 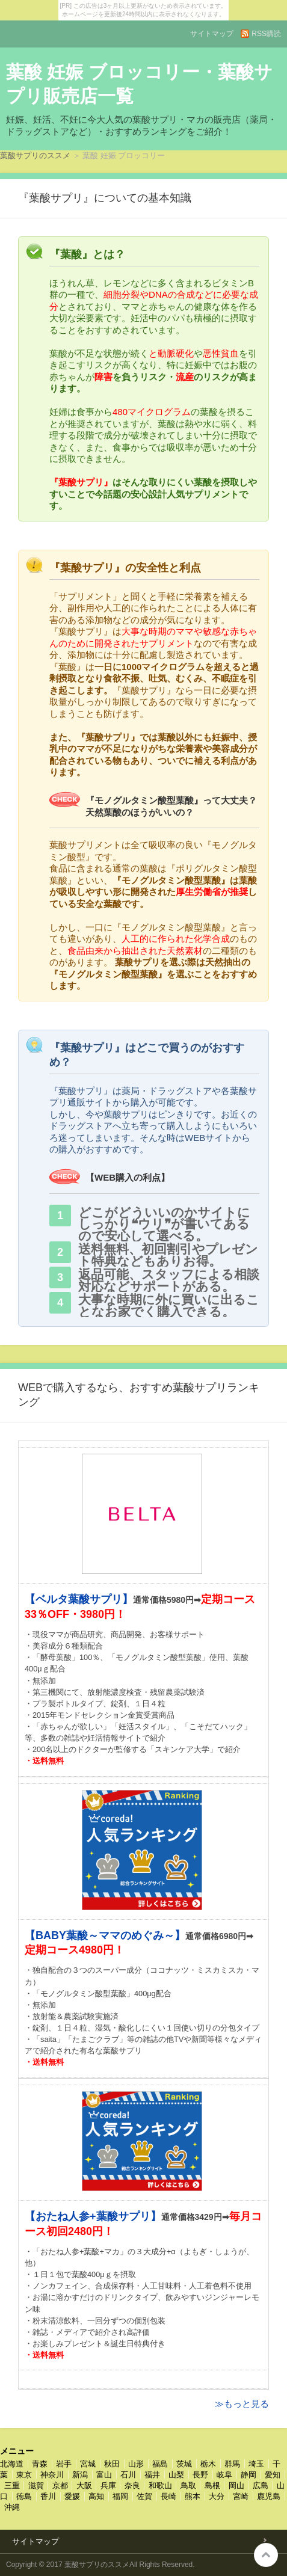 I want to click on 徳島, so click(x=24, y=2496).